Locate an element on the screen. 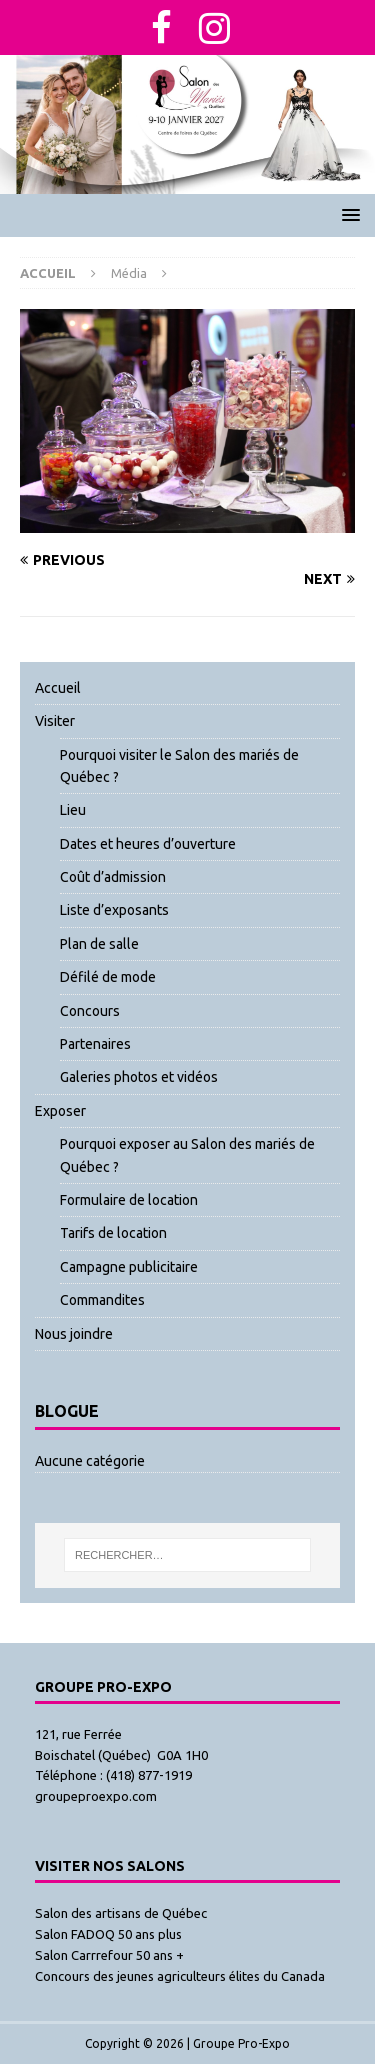 The image size is (375, 2064). Défilé de mode is located at coordinates (108, 977).